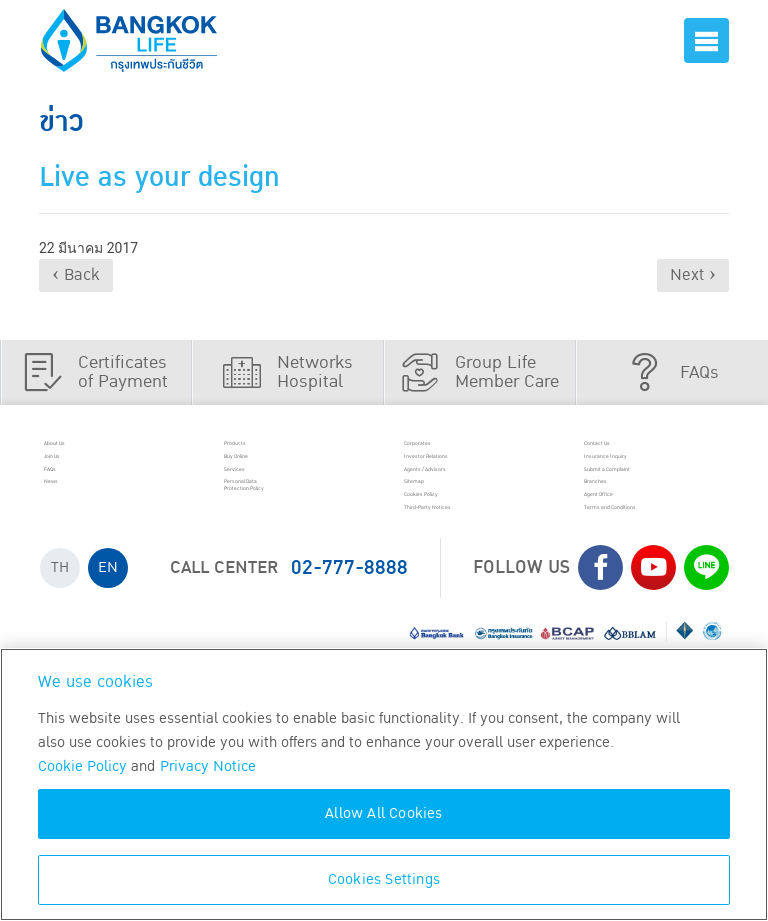 Image resolution: width=768 pixels, height=921 pixels. Describe the element at coordinates (80, 475) in the screenshot. I see `Join Us` at that location.